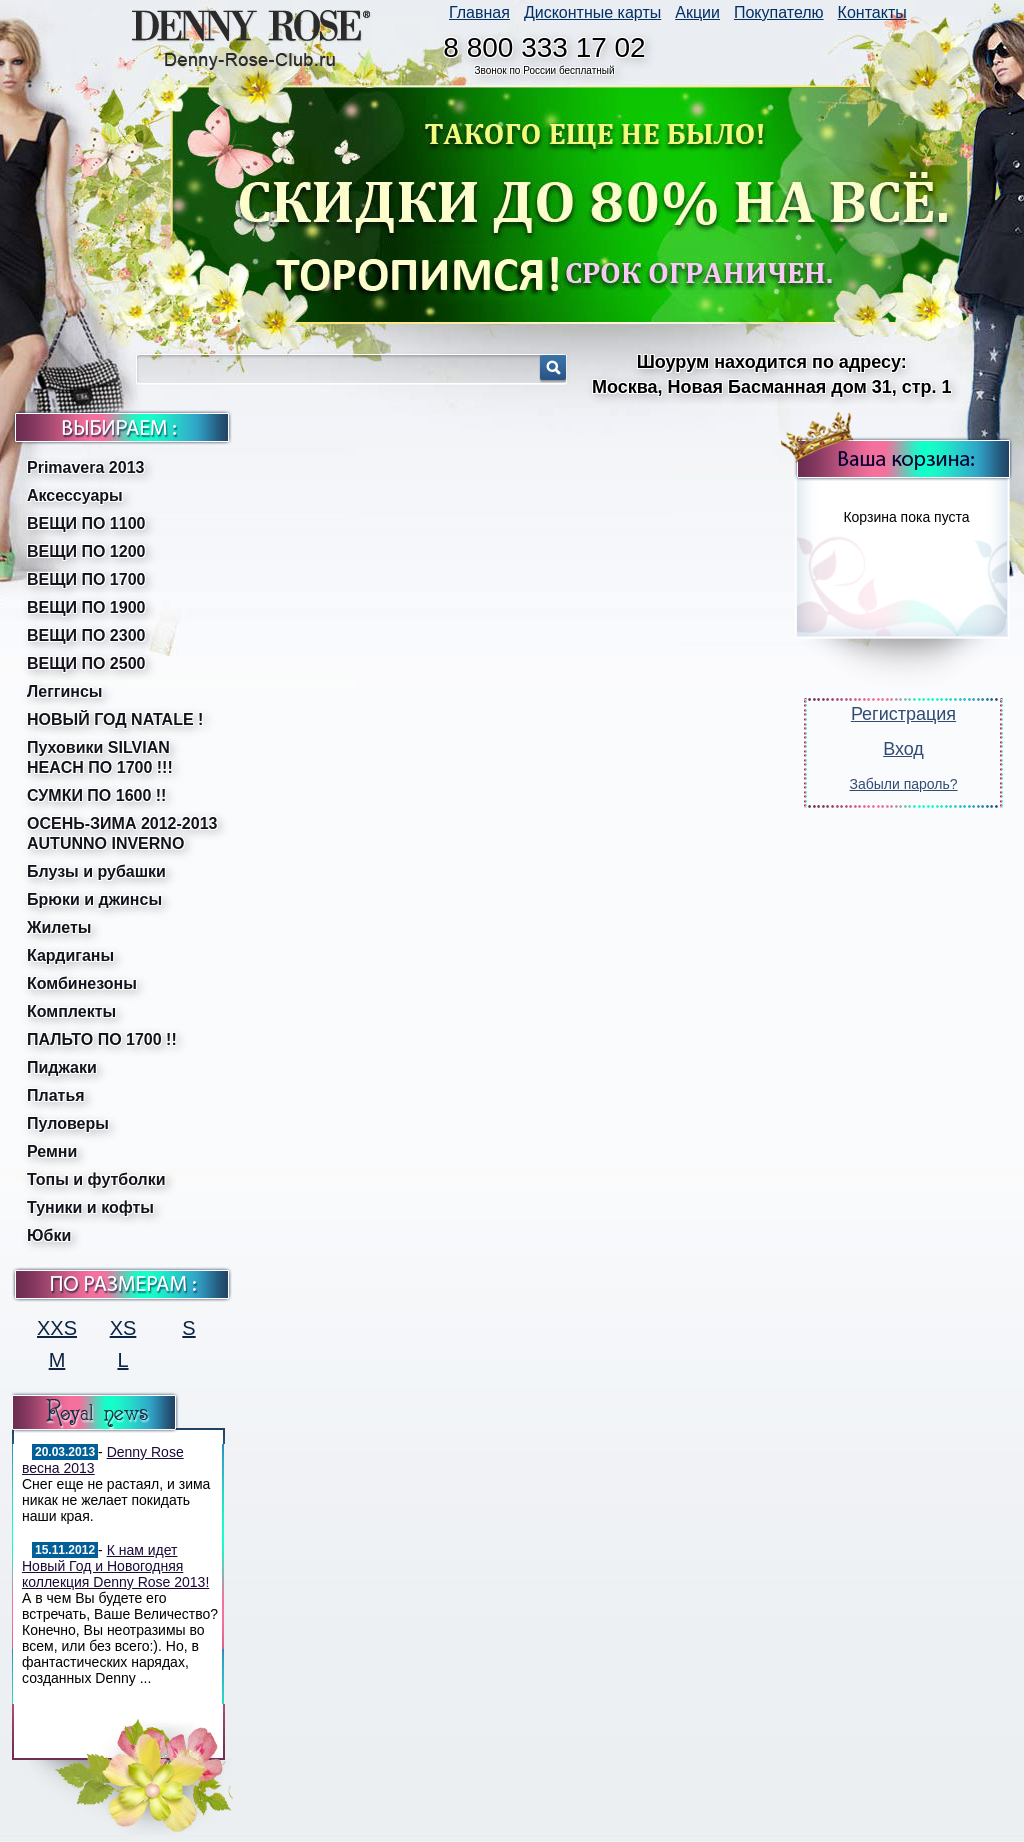 This screenshot has width=1024, height=1842. What do you see at coordinates (90, 1207) in the screenshot?
I see `Туники и кофты` at bounding box center [90, 1207].